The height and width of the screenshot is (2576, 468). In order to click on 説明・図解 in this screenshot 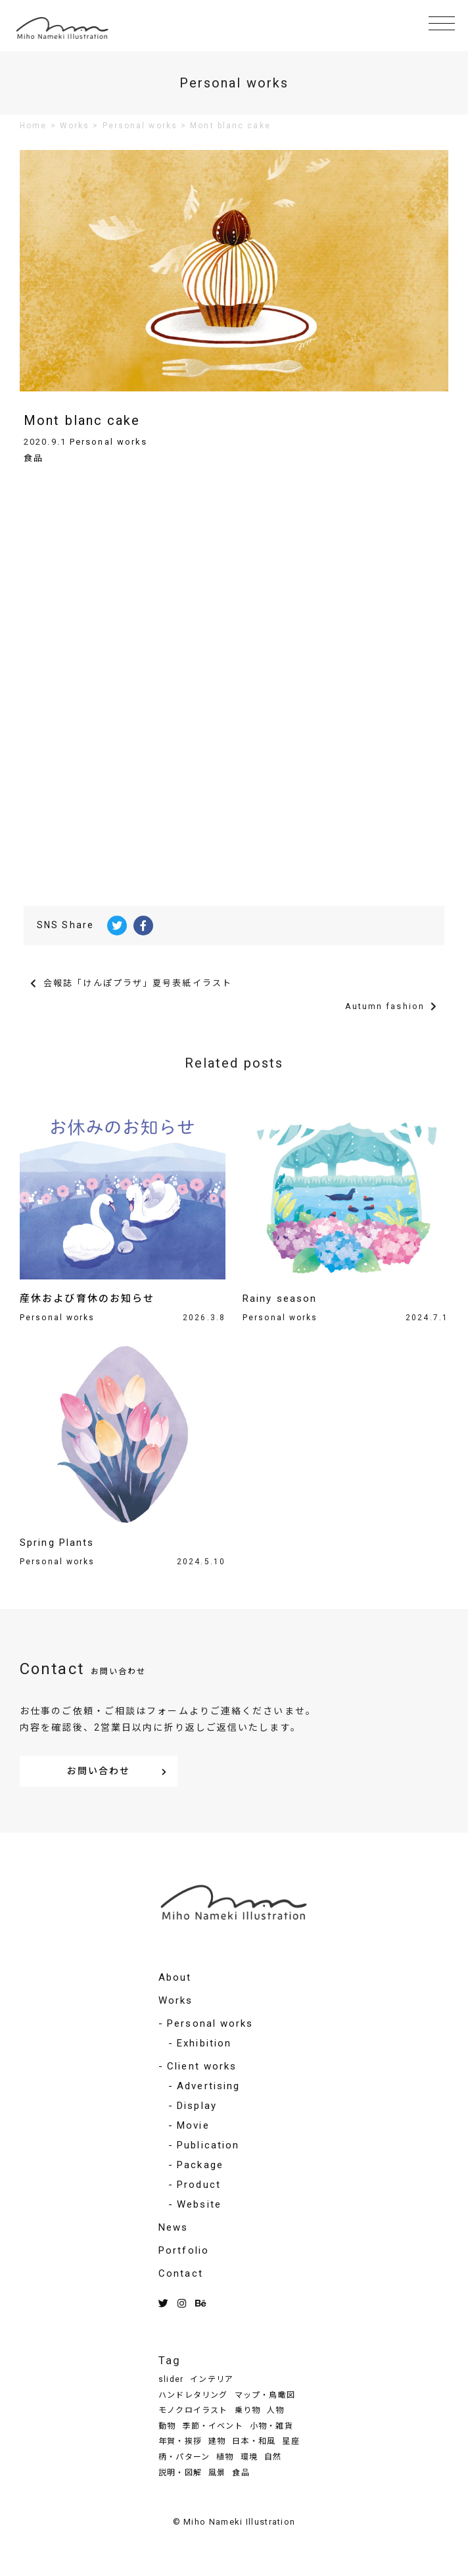, I will do `click(180, 2472)`.